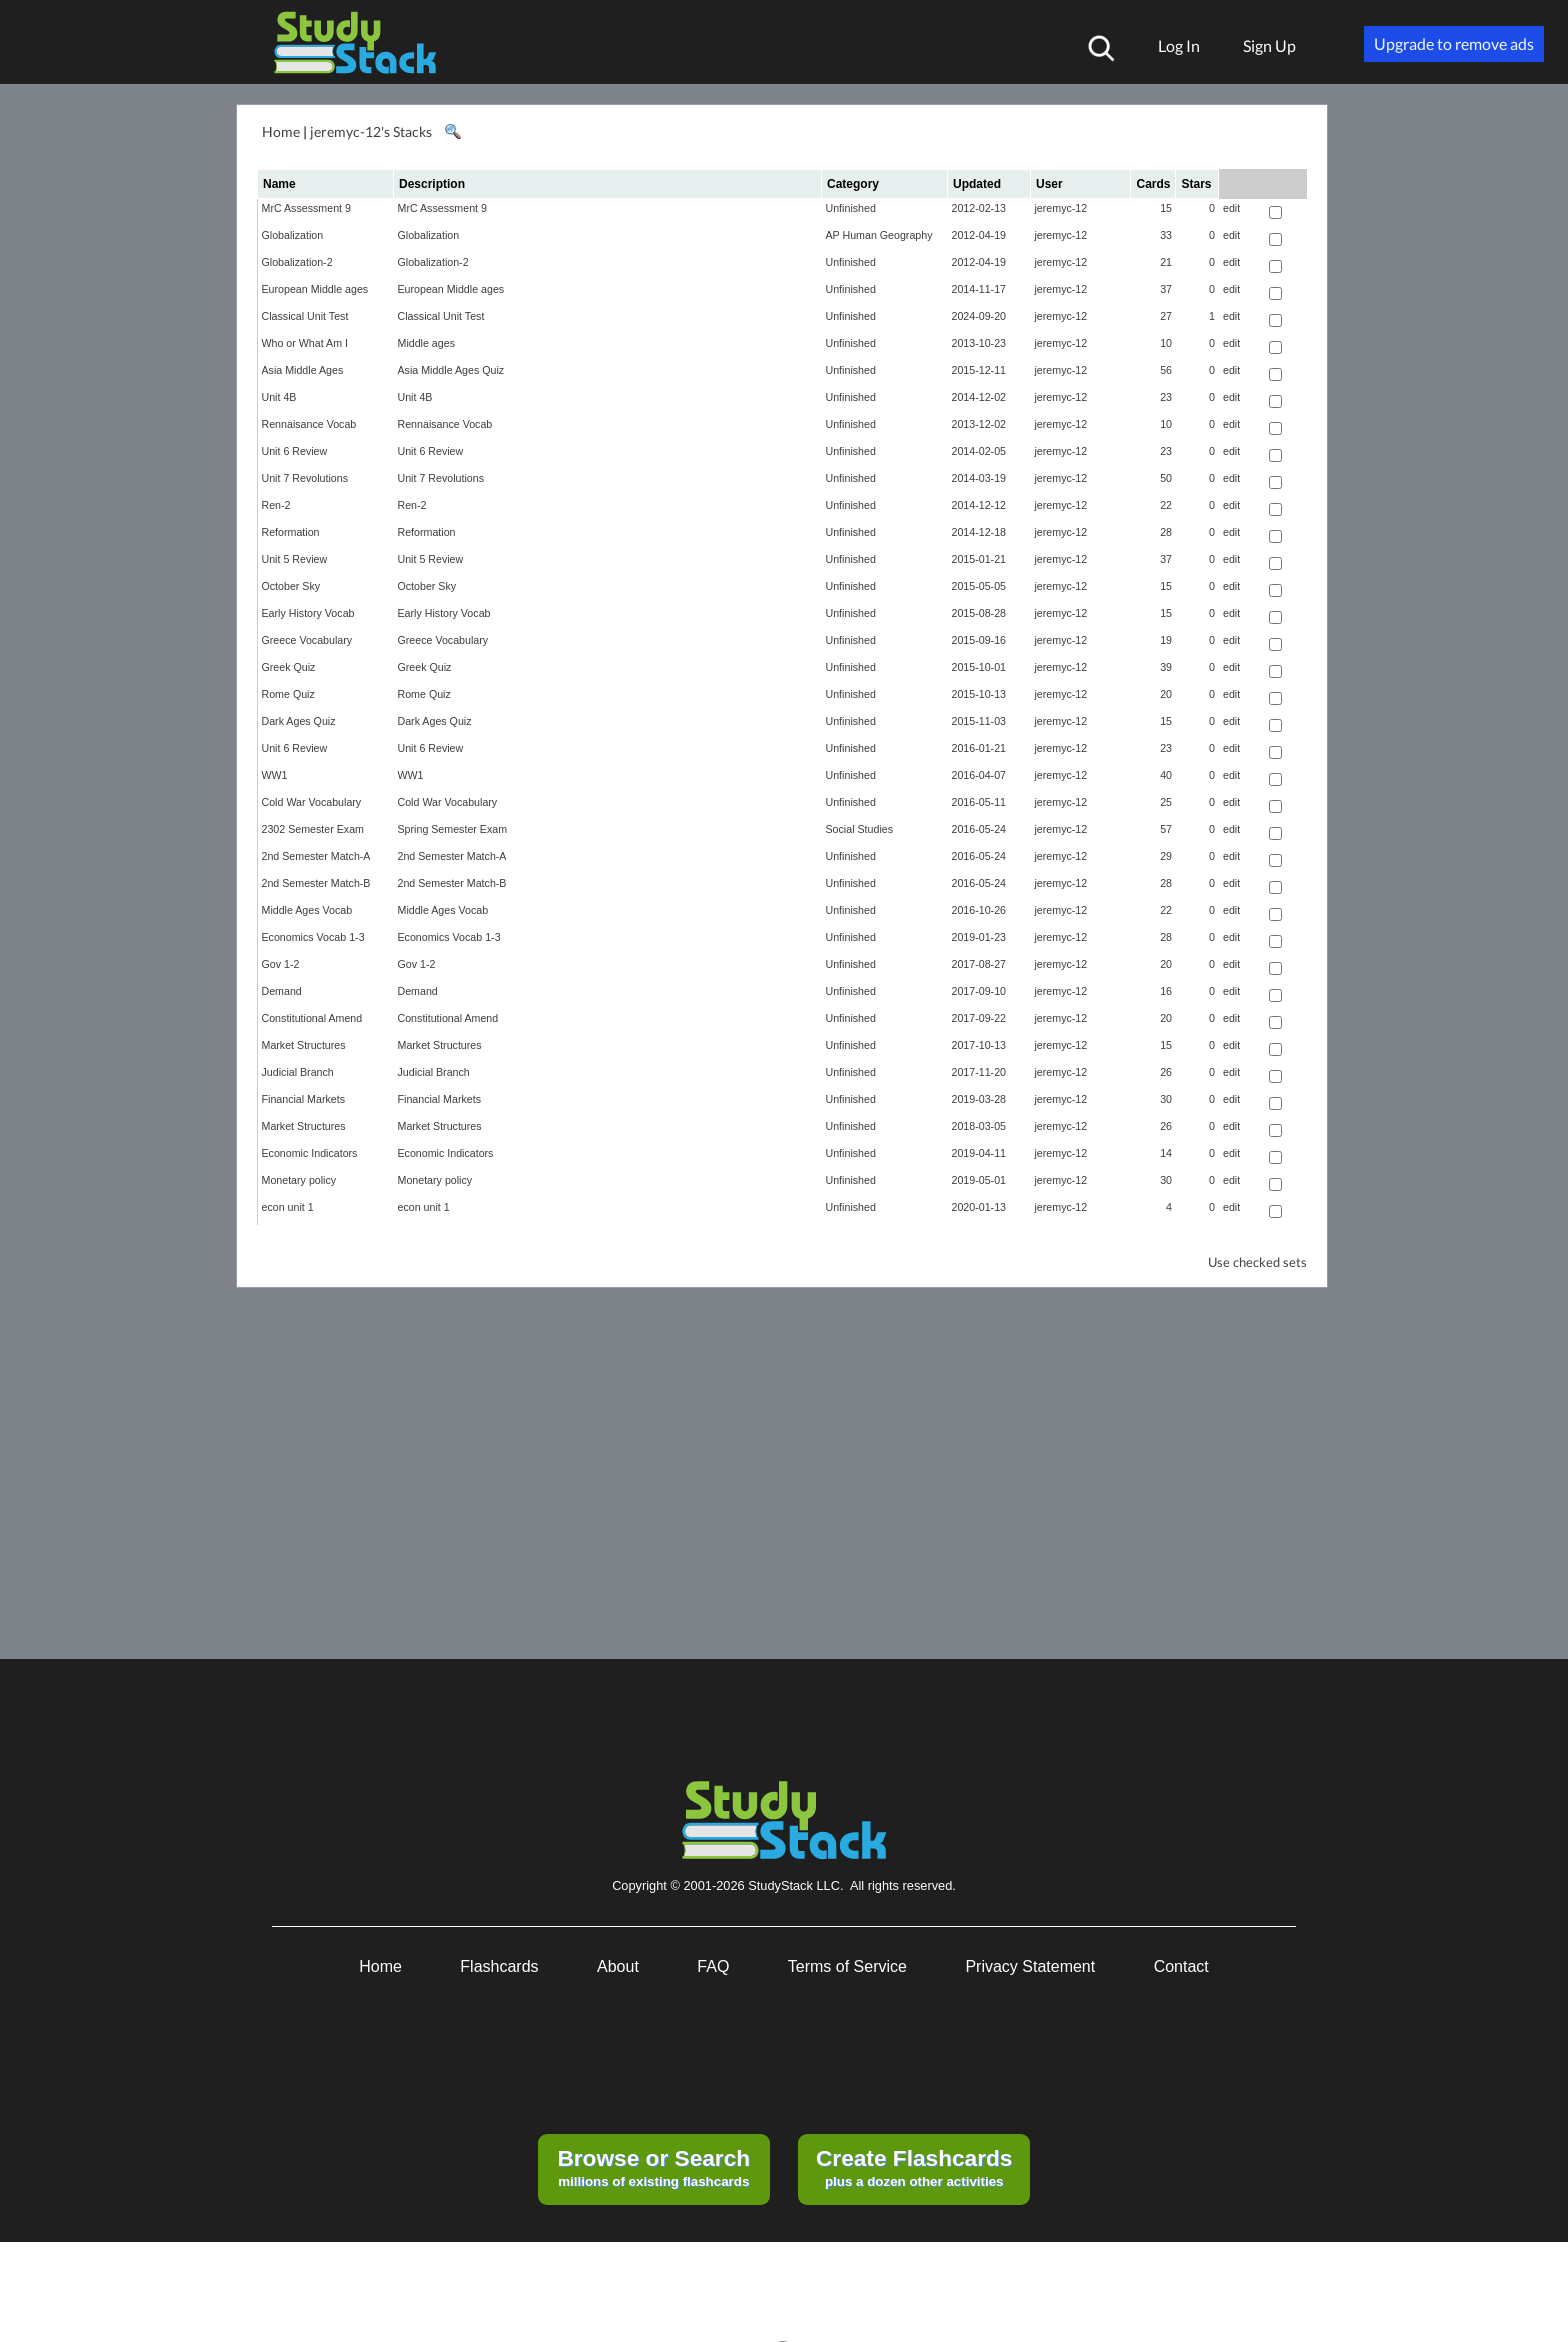  I want to click on MrC Assessment 9, so click(306, 208).